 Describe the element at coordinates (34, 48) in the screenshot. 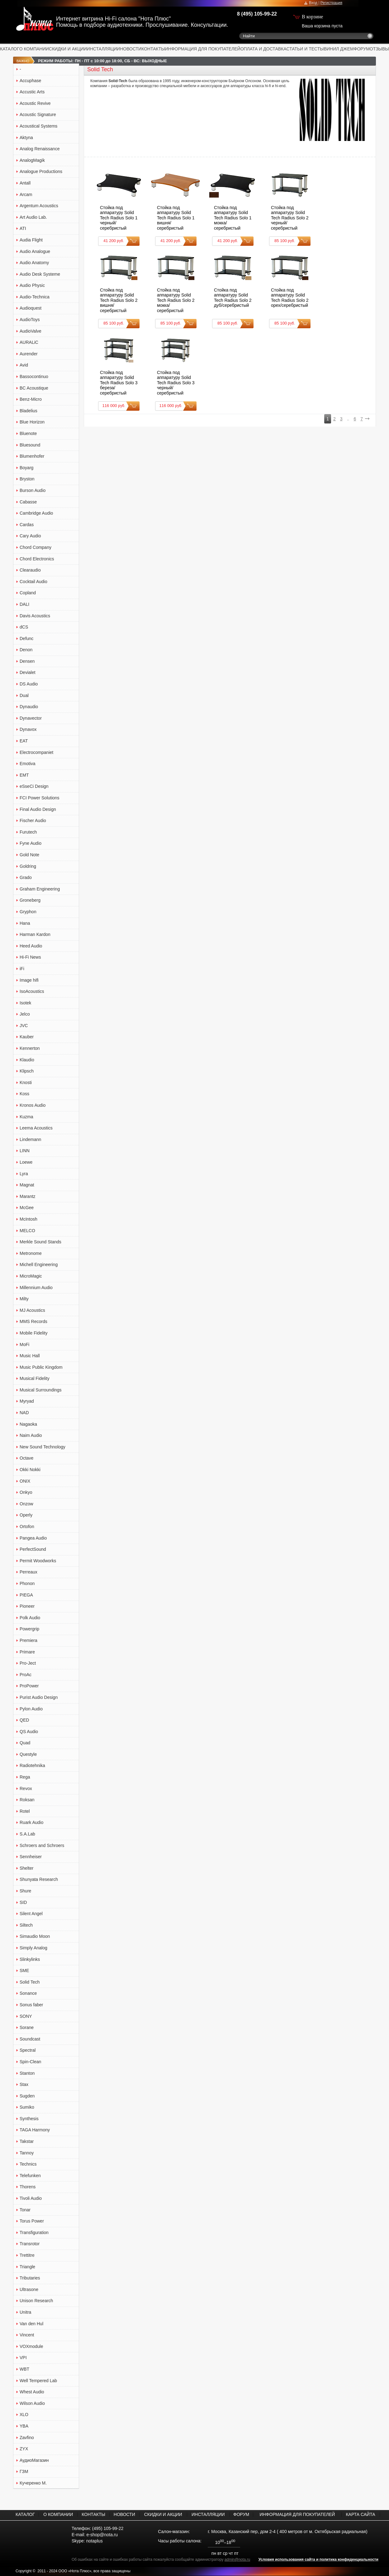

I see `О КОМПАНИИ` at that location.